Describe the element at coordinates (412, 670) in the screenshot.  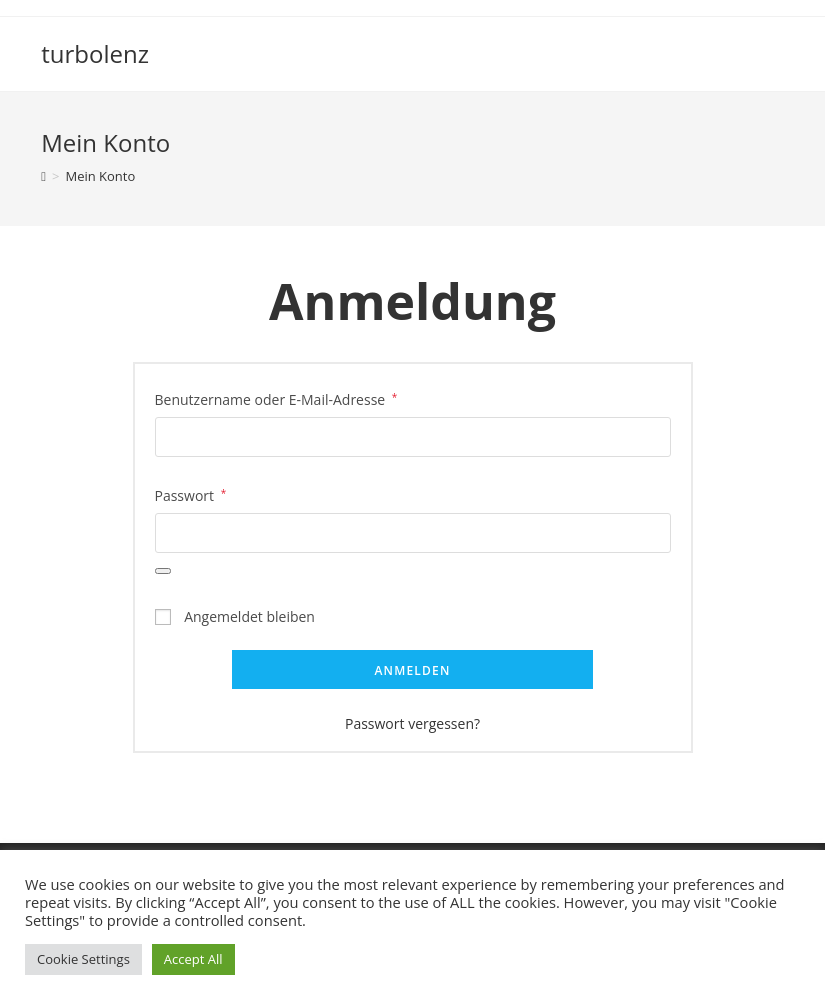
I see `Anmelden` at that location.